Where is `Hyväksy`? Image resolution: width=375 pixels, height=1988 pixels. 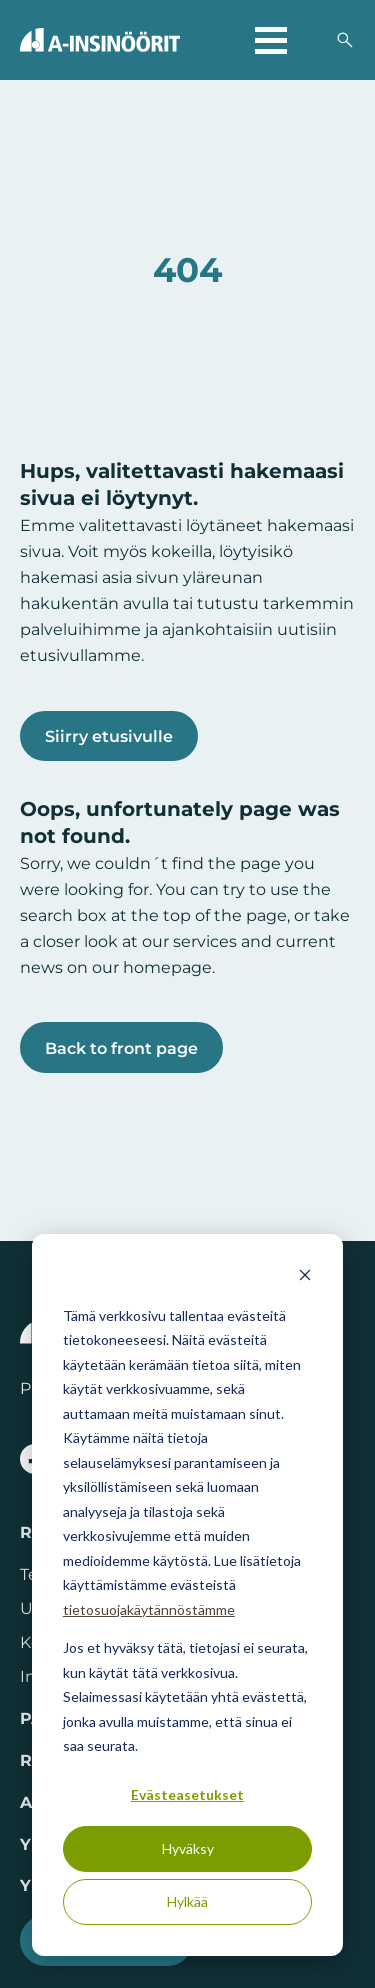 Hyväksy is located at coordinates (188, 1848).